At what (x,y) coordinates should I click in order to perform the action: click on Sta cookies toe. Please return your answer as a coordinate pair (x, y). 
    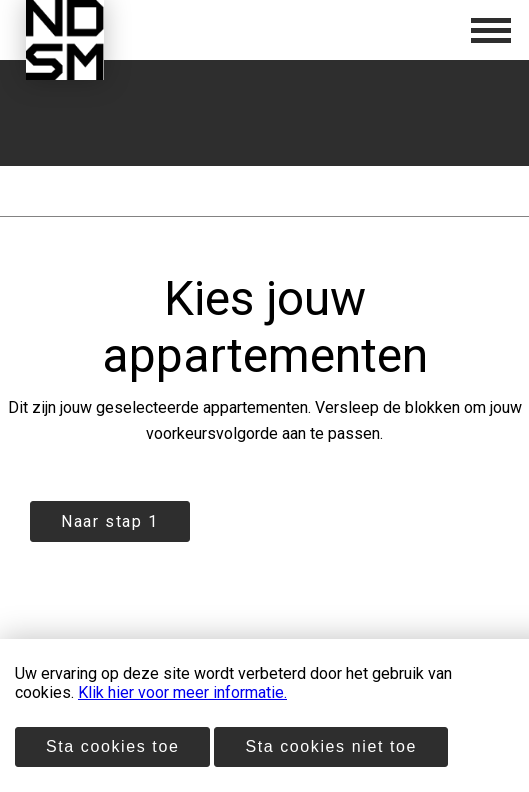
    Looking at the image, I should click on (112, 746).